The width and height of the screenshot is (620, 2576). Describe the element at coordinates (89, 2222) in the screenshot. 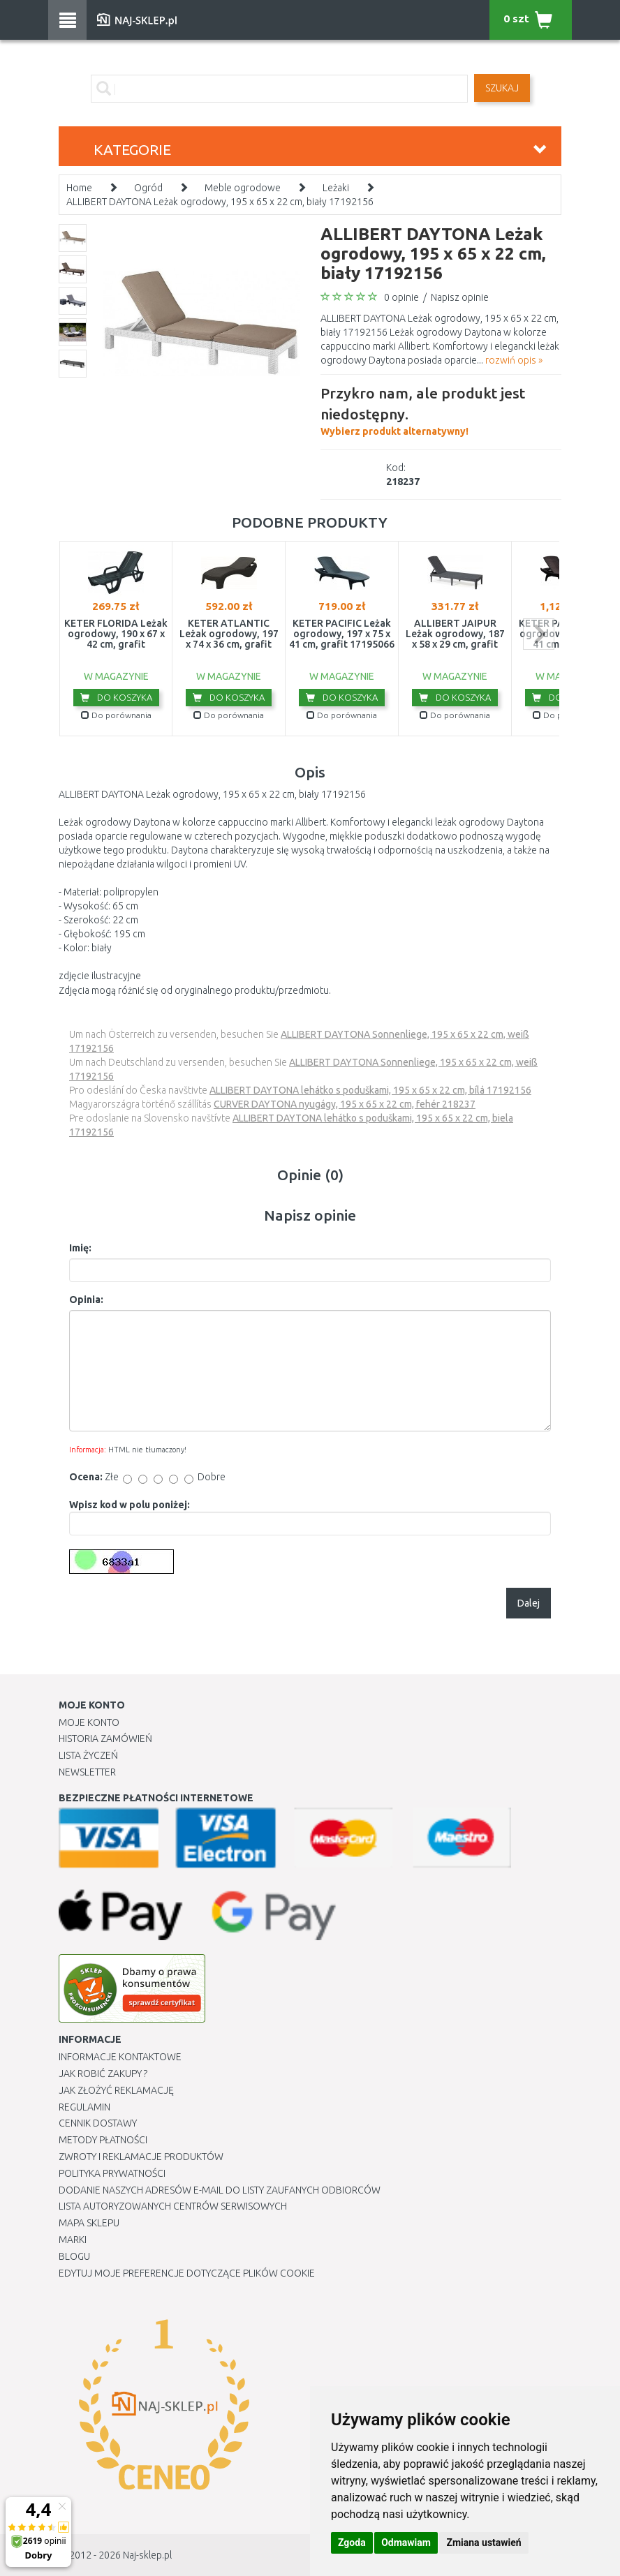

I see `Mapa Sklepu` at that location.